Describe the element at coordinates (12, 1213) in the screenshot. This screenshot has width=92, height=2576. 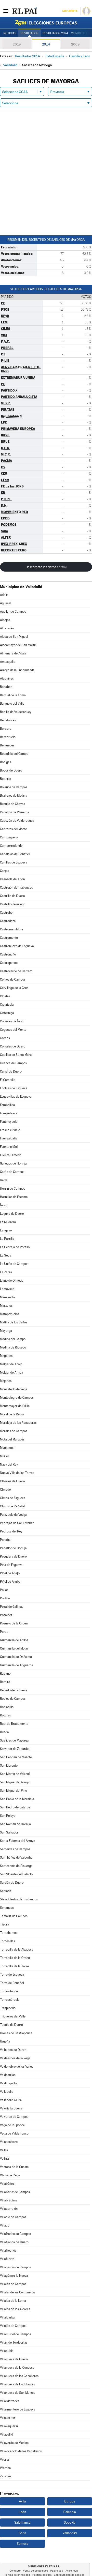
I see `Laguna de Duero` at that location.